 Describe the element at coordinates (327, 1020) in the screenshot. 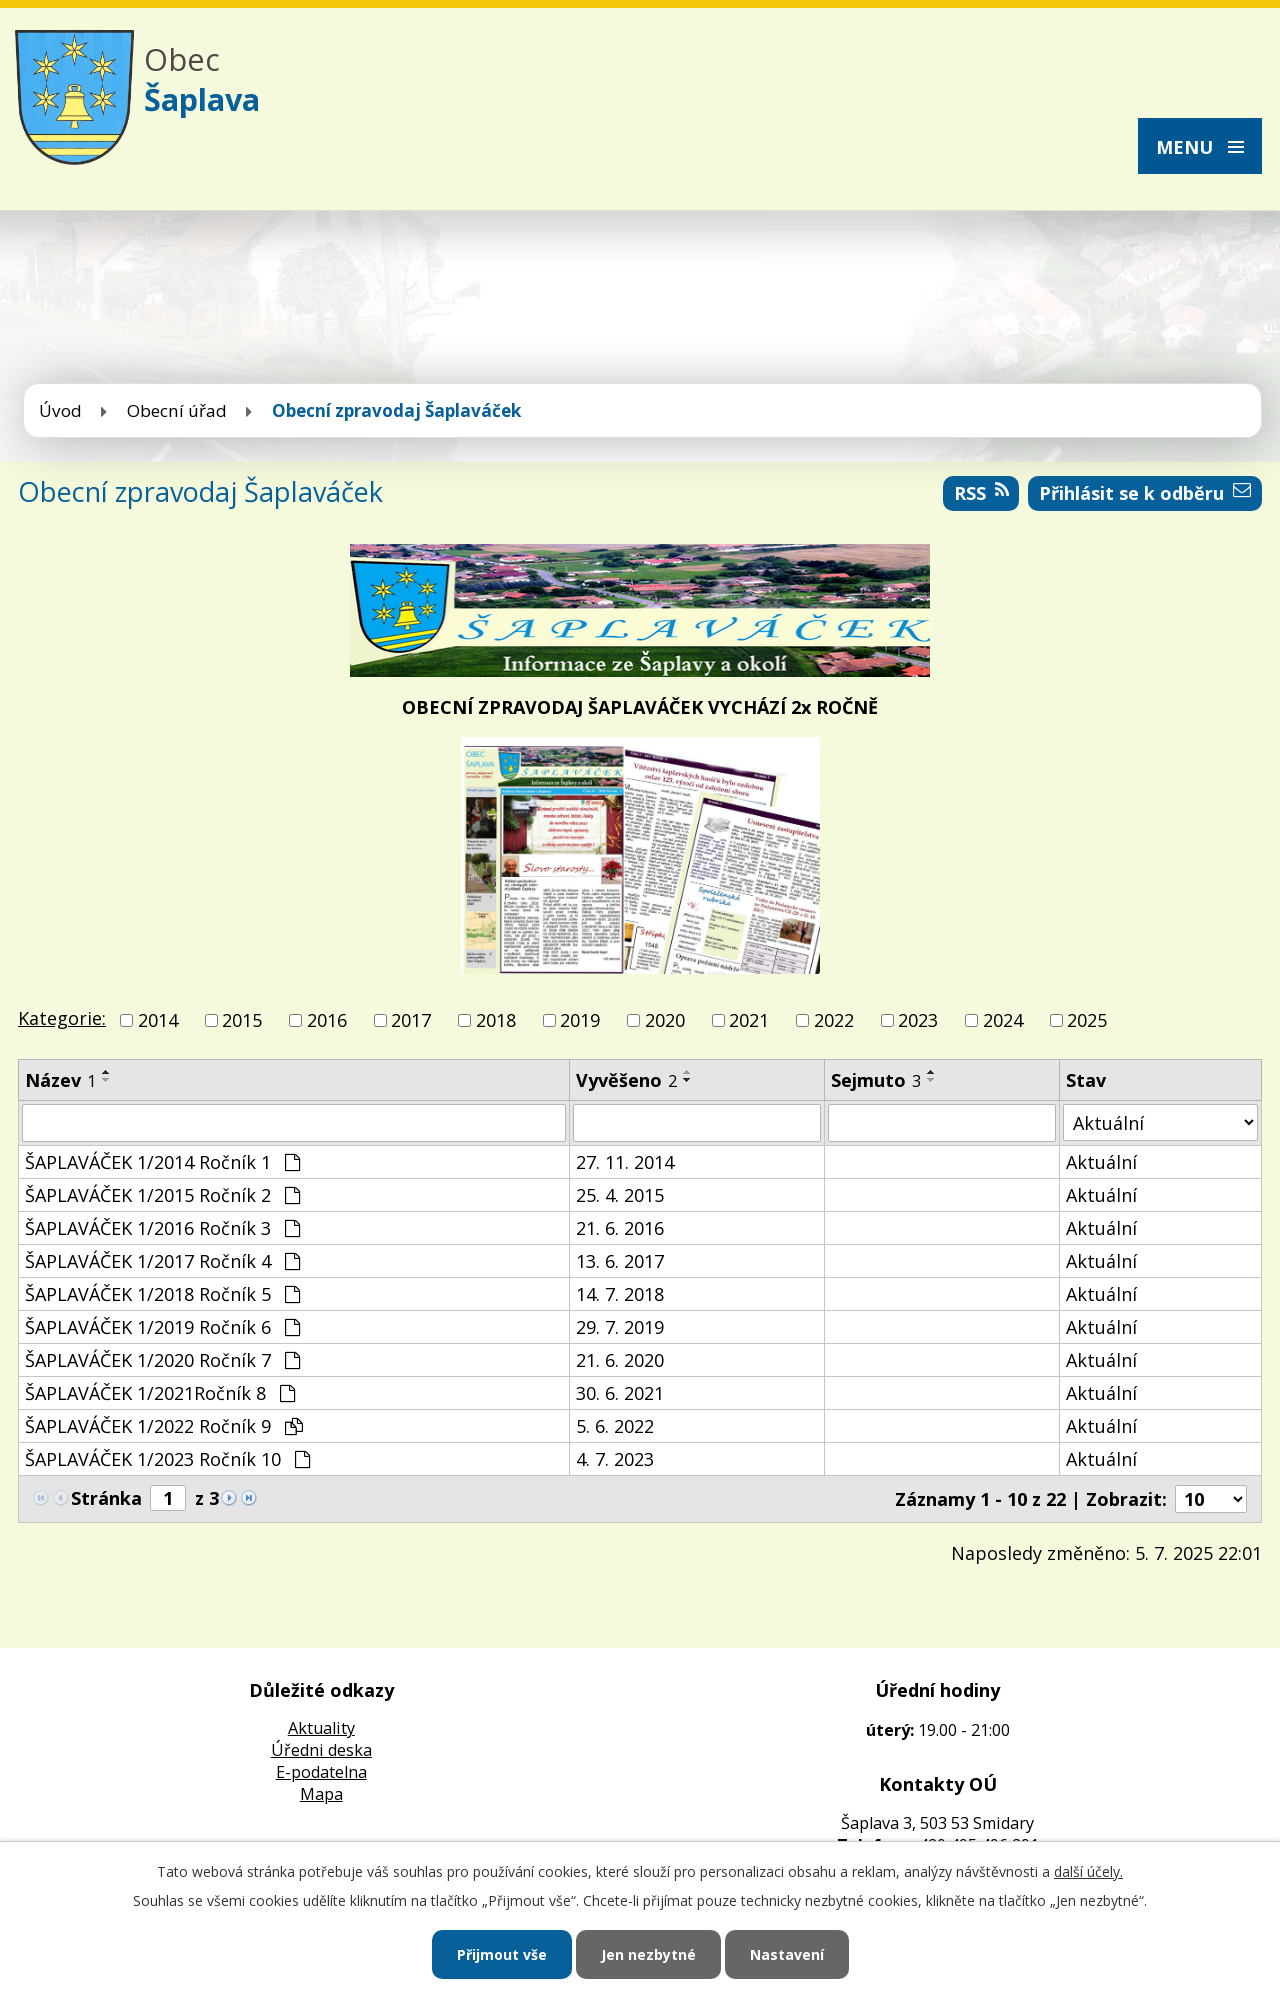

I see `2016` at that location.